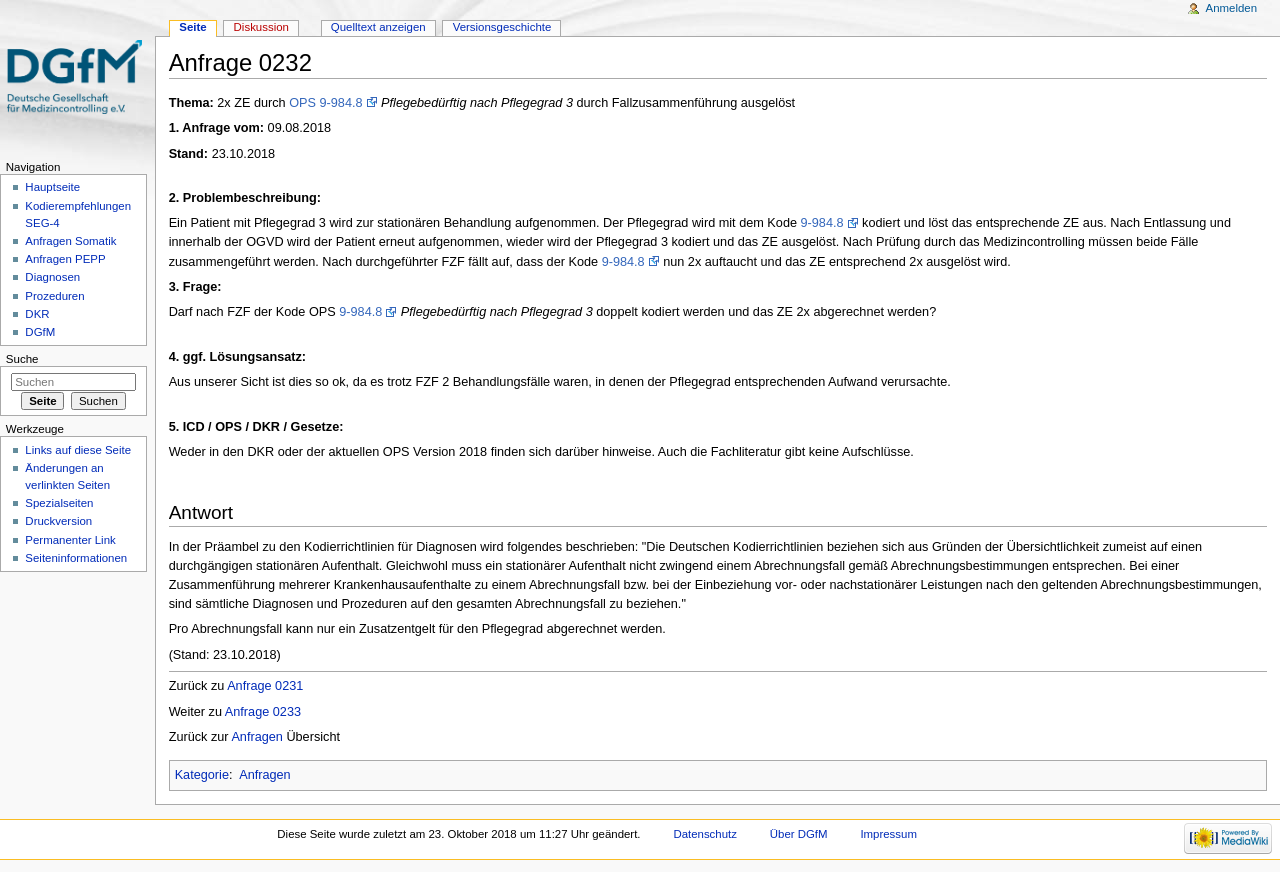 The width and height of the screenshot is (1280, 872). What do you see at coordinates (70, 241) in the screenshot?
I see `Anfragen Somatik` at bounding box center [70, 241].